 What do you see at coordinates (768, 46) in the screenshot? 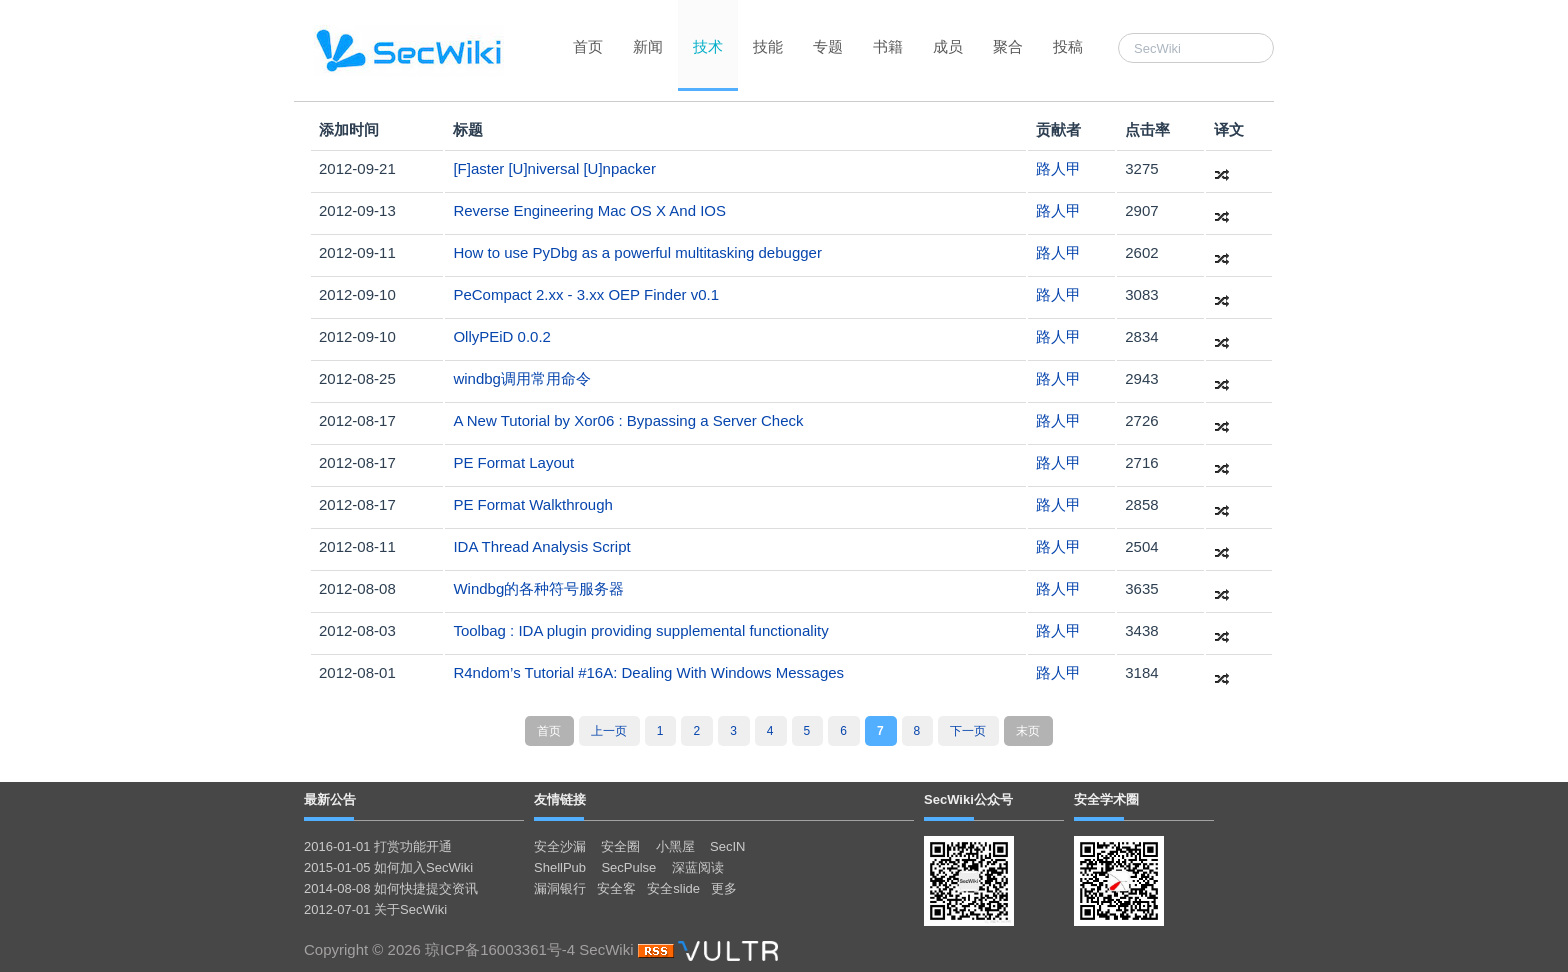
I see `技能` at bounding box center [768, 46].